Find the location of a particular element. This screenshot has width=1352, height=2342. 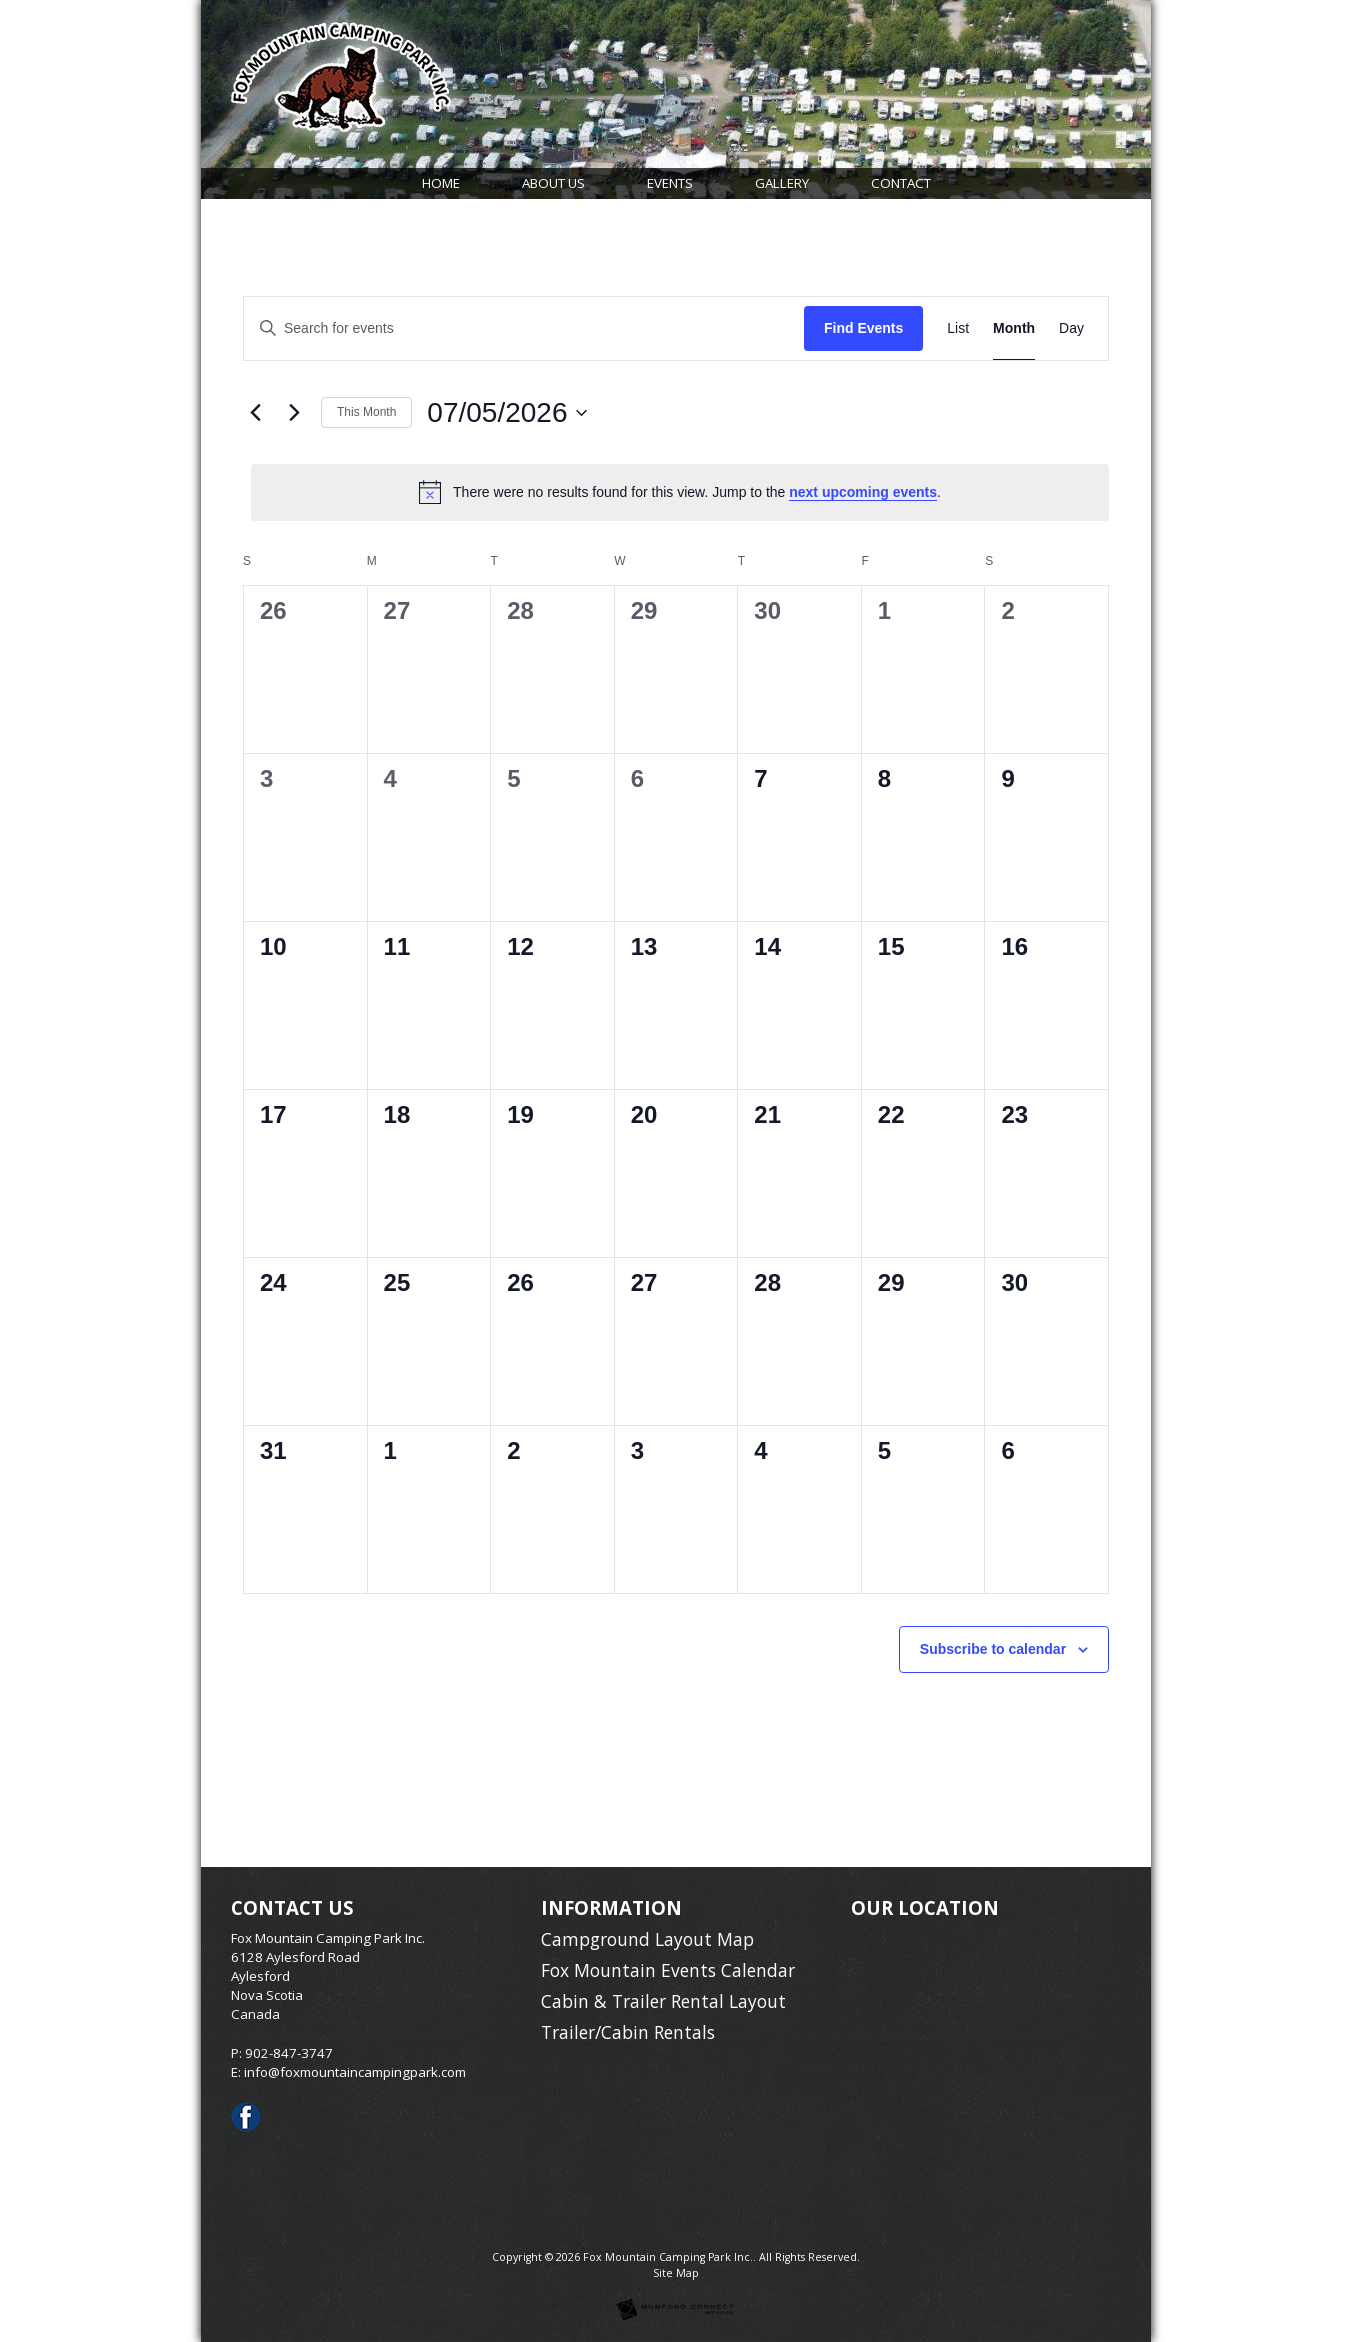

[Next month] is located at coordinates (294, 413).